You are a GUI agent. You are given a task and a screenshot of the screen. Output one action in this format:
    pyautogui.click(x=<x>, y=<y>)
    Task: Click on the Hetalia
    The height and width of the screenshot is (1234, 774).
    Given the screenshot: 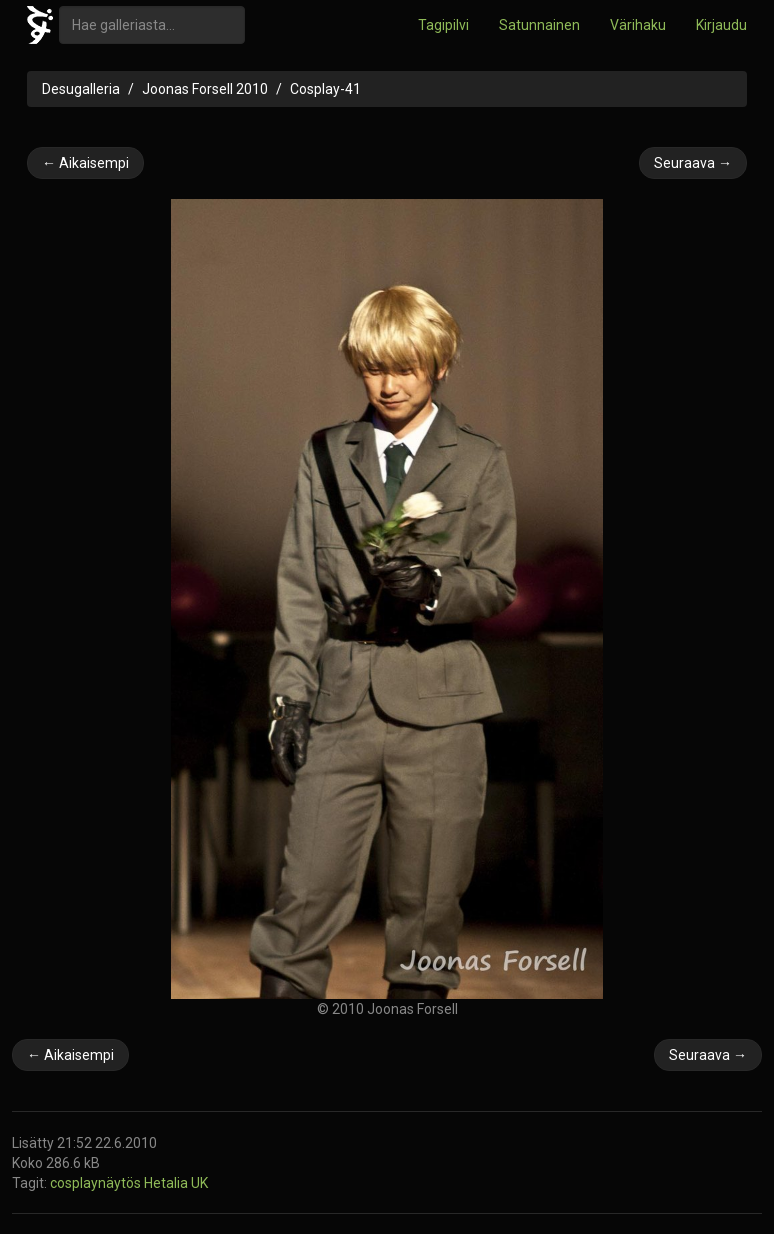 What is the action you would take?
    pyautogui.click(x=167, y=1183)
    